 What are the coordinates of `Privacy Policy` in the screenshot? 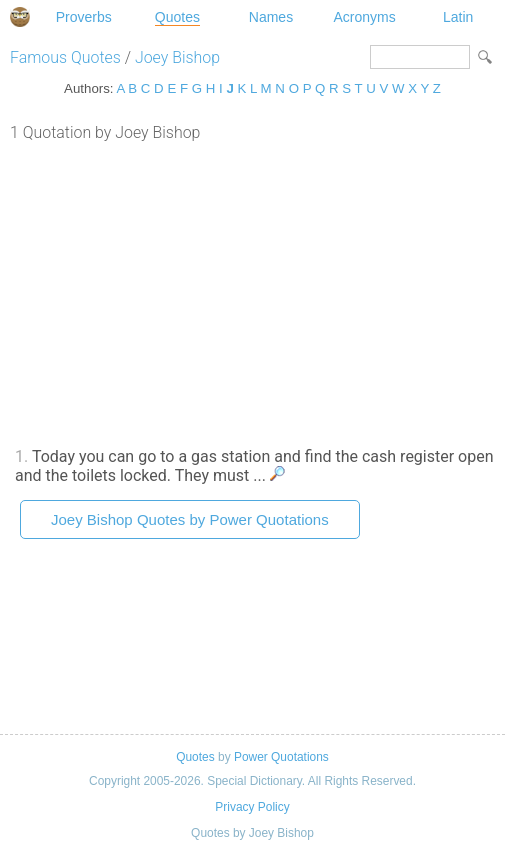 It's located at (252, 807).